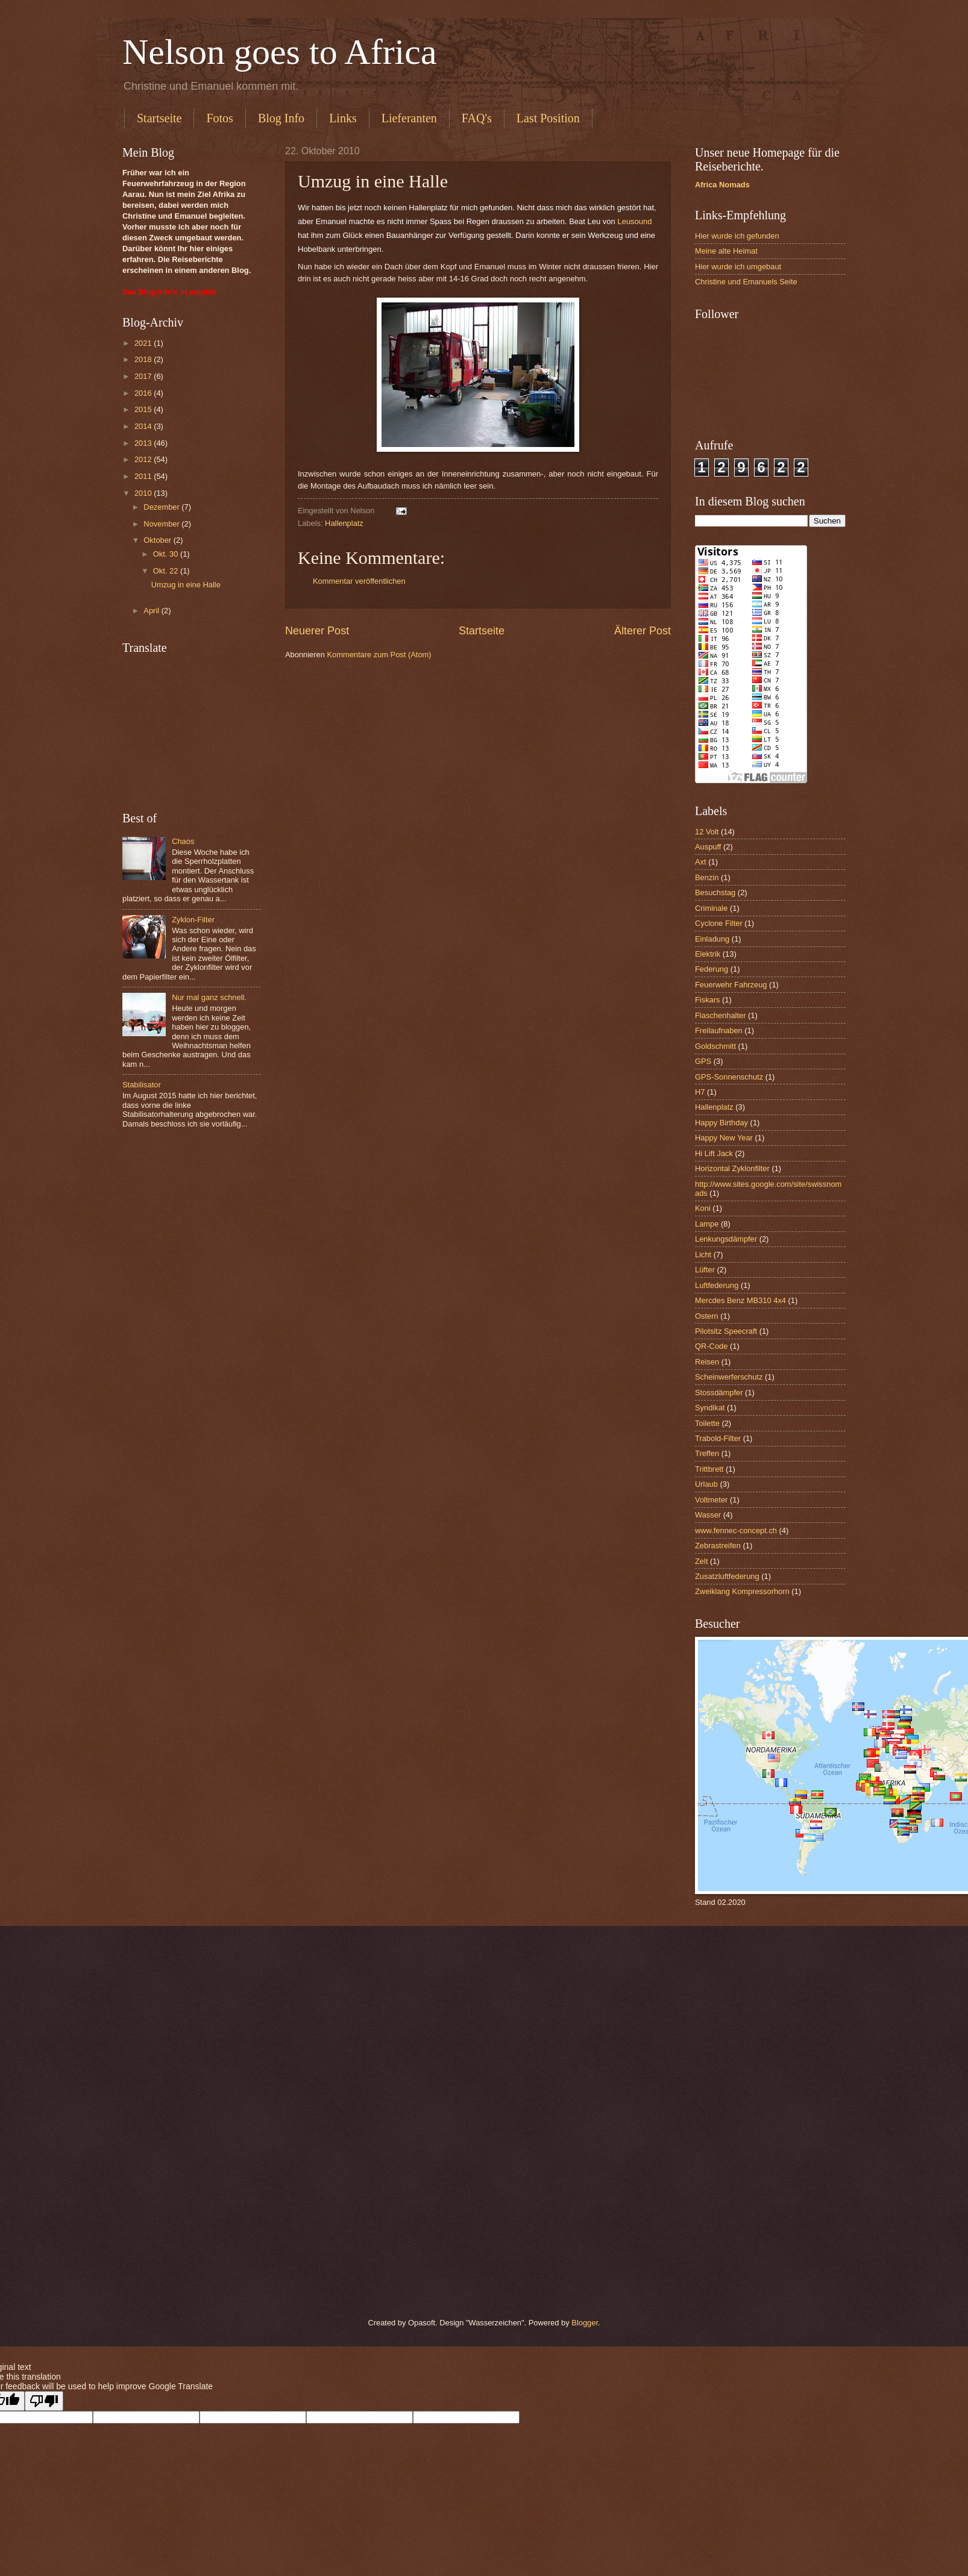  I want to click on Besuchstag, so click(715, 892).